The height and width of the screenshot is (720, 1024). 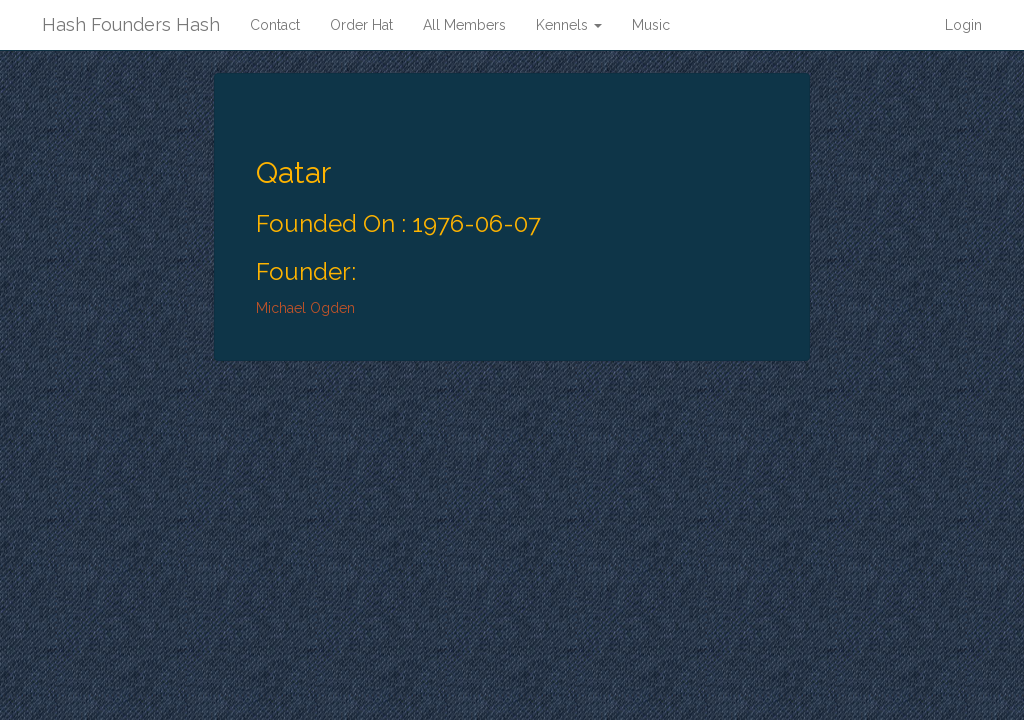 What do you see at coordinates (963, 25) in the screenshot?
I see `Login` at bounding box center [963, 25].